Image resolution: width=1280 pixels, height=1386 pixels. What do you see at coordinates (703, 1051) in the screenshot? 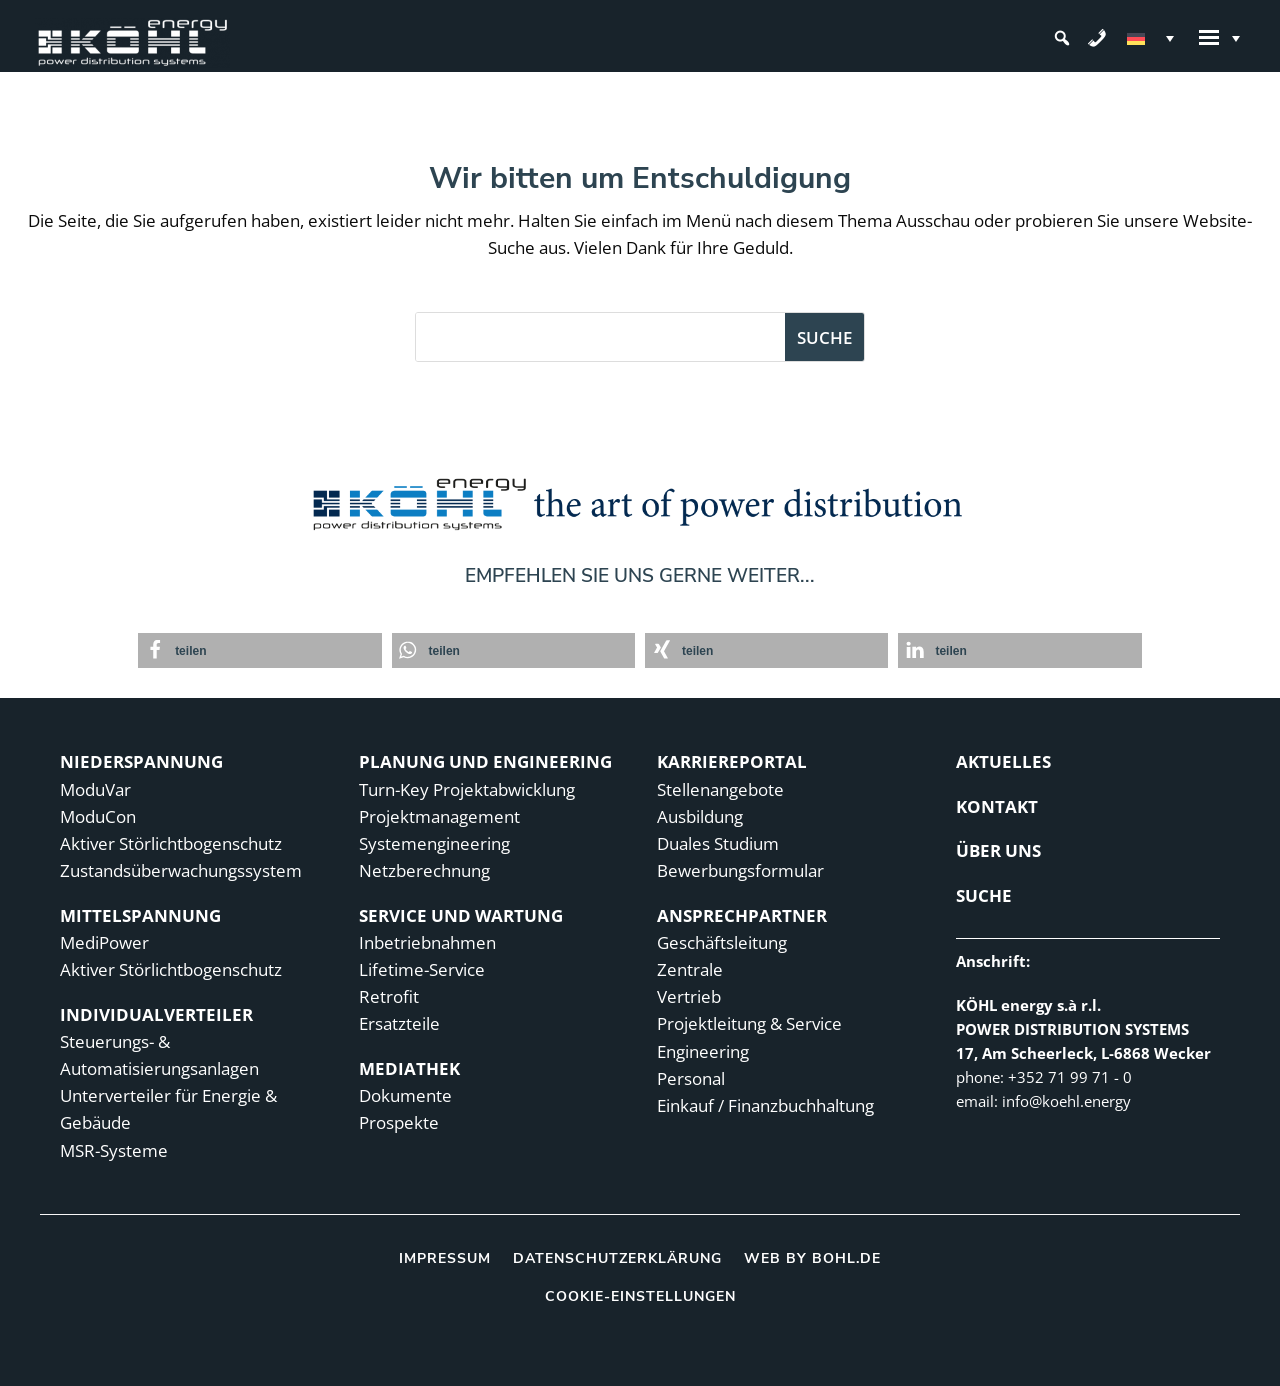
I see `Engineering [link]` at bounding box center [703, 1051].